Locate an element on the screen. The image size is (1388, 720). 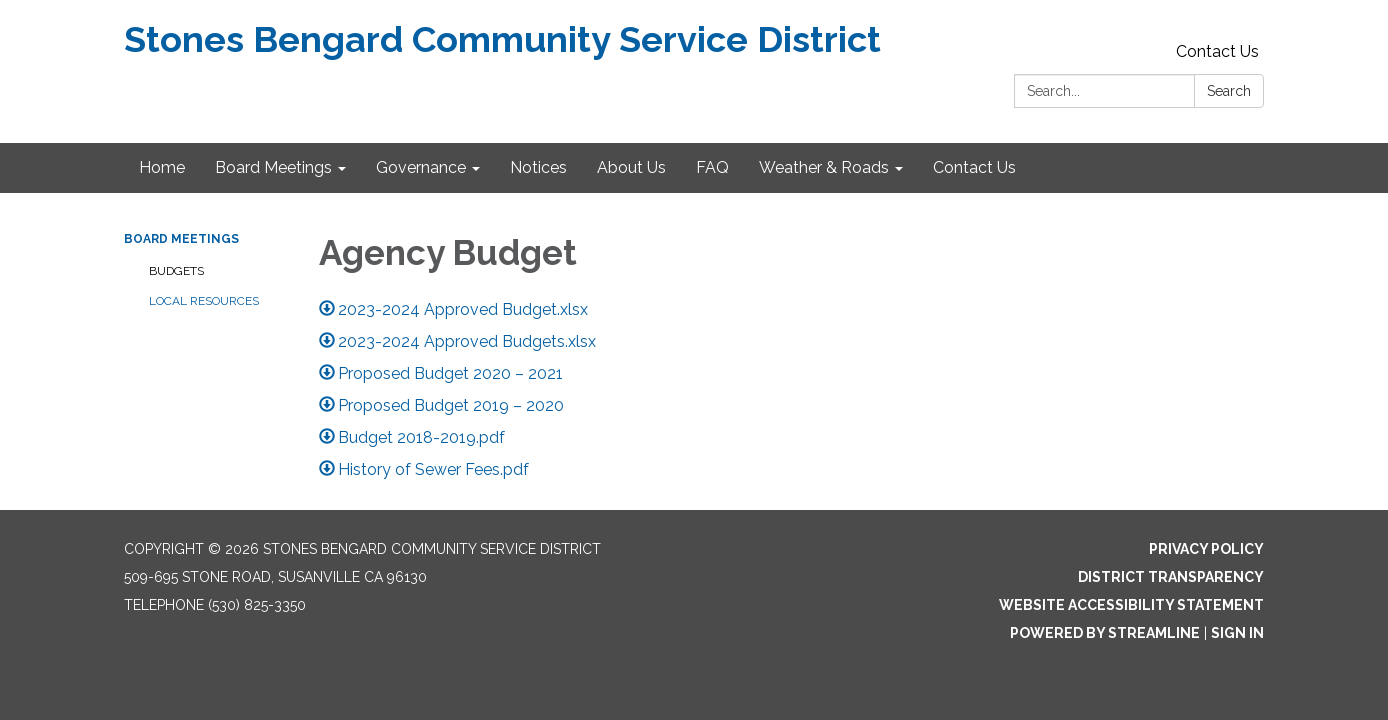
About Us [menuitem] is located at coordinates (631, 167).